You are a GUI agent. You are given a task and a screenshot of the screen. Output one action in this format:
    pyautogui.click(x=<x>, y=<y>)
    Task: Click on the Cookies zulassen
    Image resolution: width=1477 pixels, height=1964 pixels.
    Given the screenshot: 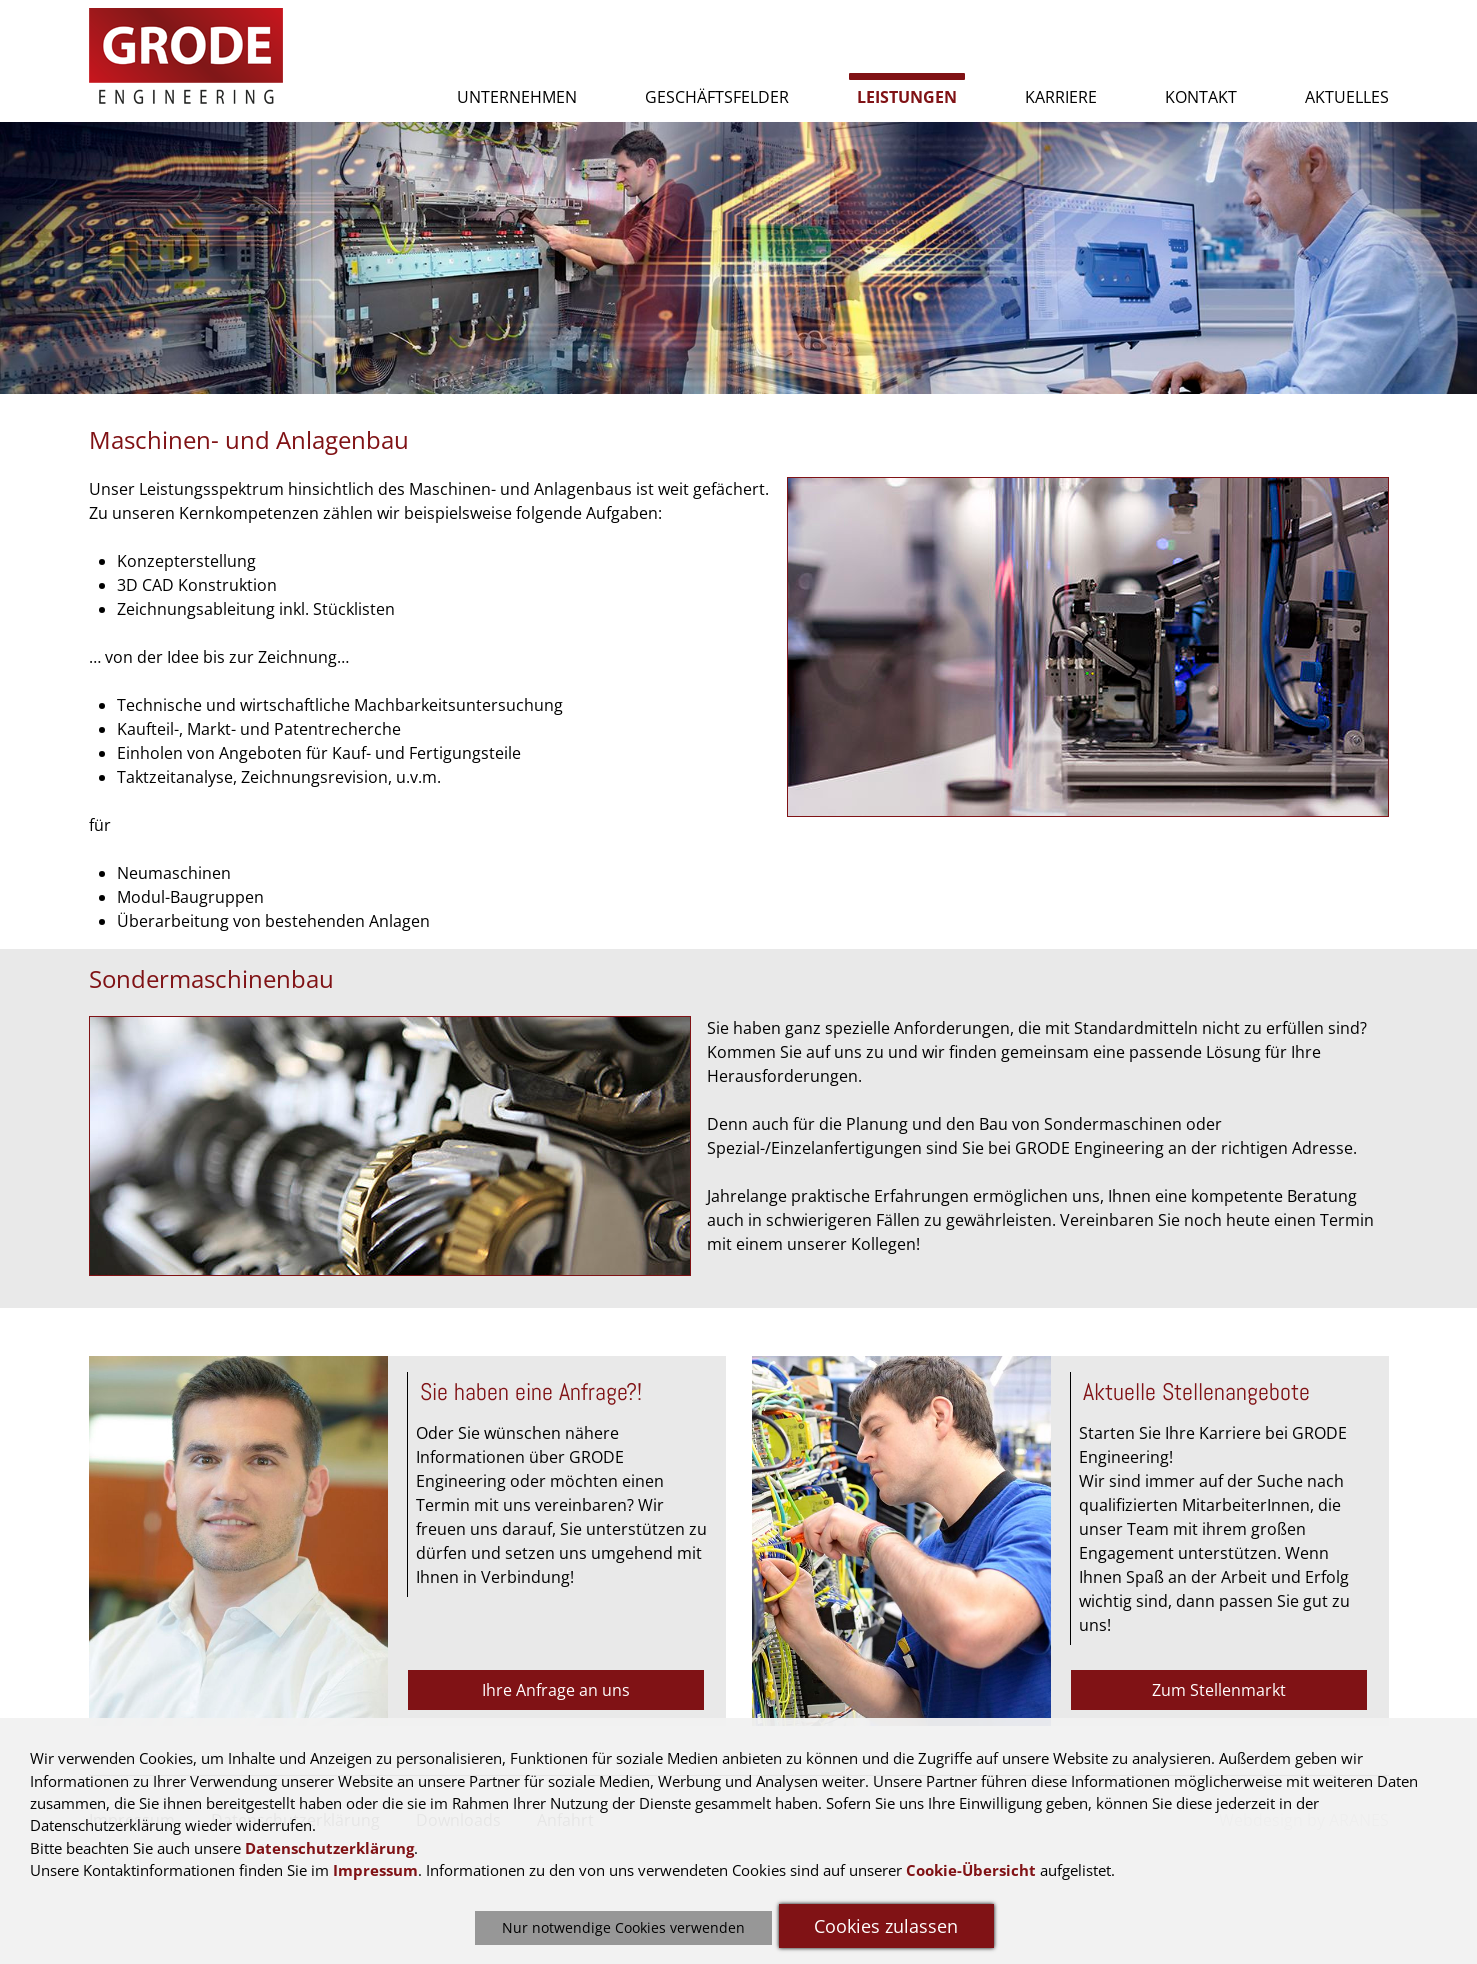 What is the action you would take?
    pyautogui.click(x=886, y=1926)
    